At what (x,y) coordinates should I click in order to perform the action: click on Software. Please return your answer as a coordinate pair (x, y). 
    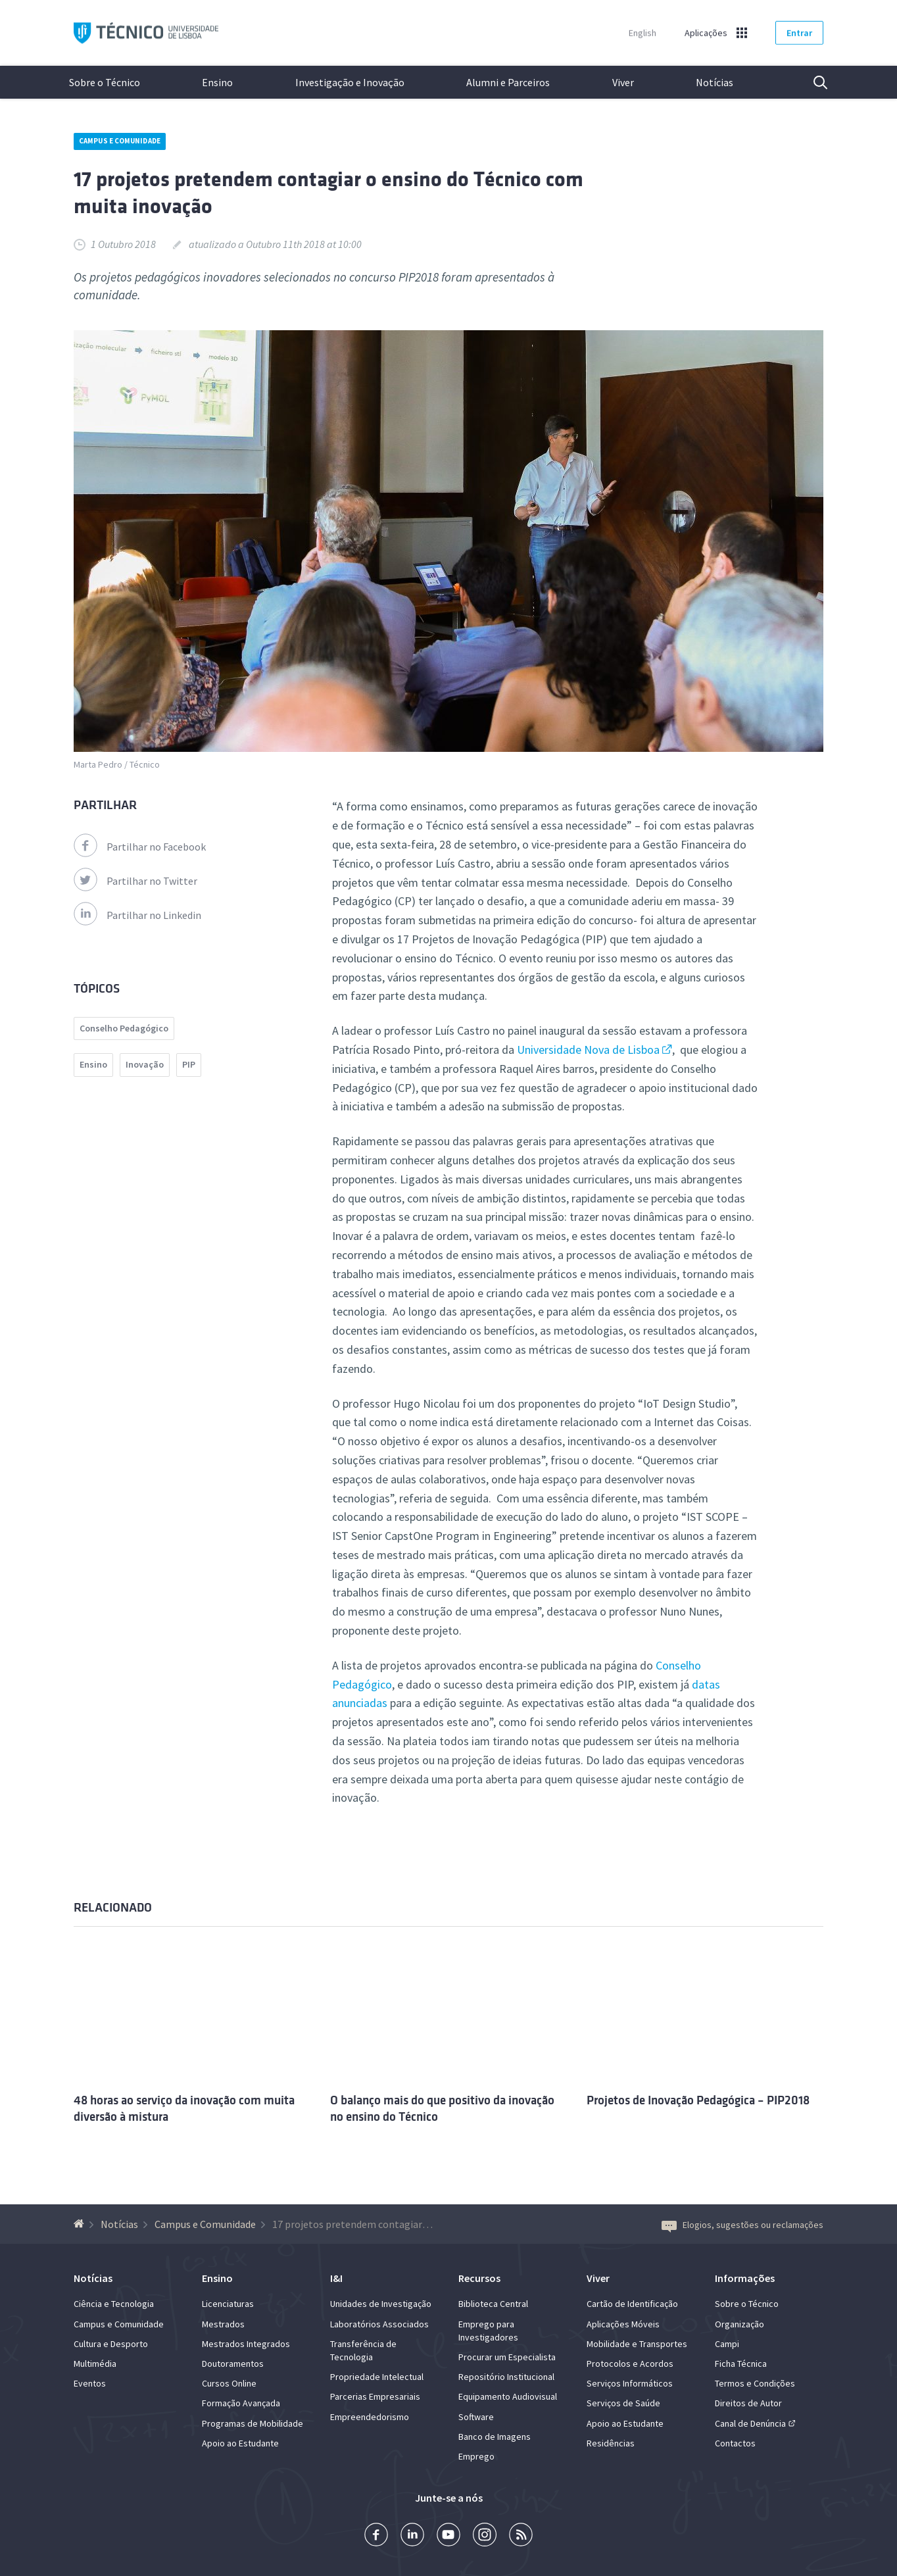
    Looking at the image, I should click on (476, 2417).